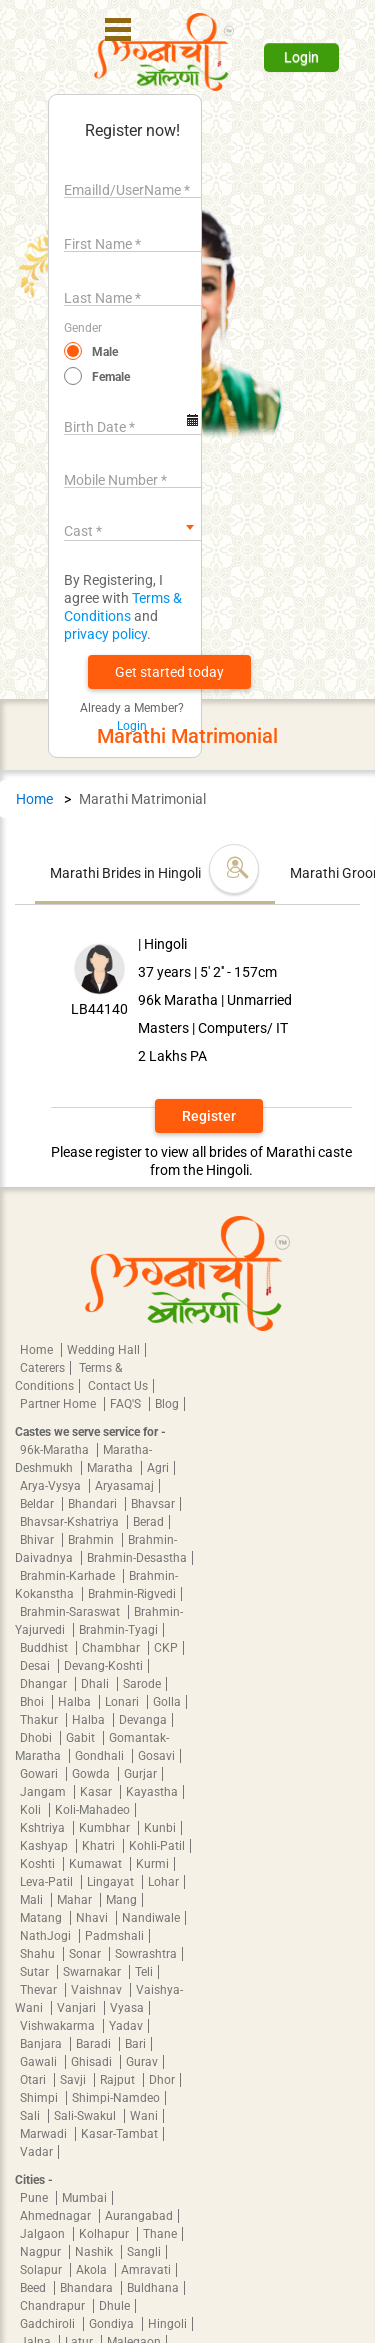  Describe the element at coordinates (45, 1648) in the screenshot. I see `Buddhist` at that location.